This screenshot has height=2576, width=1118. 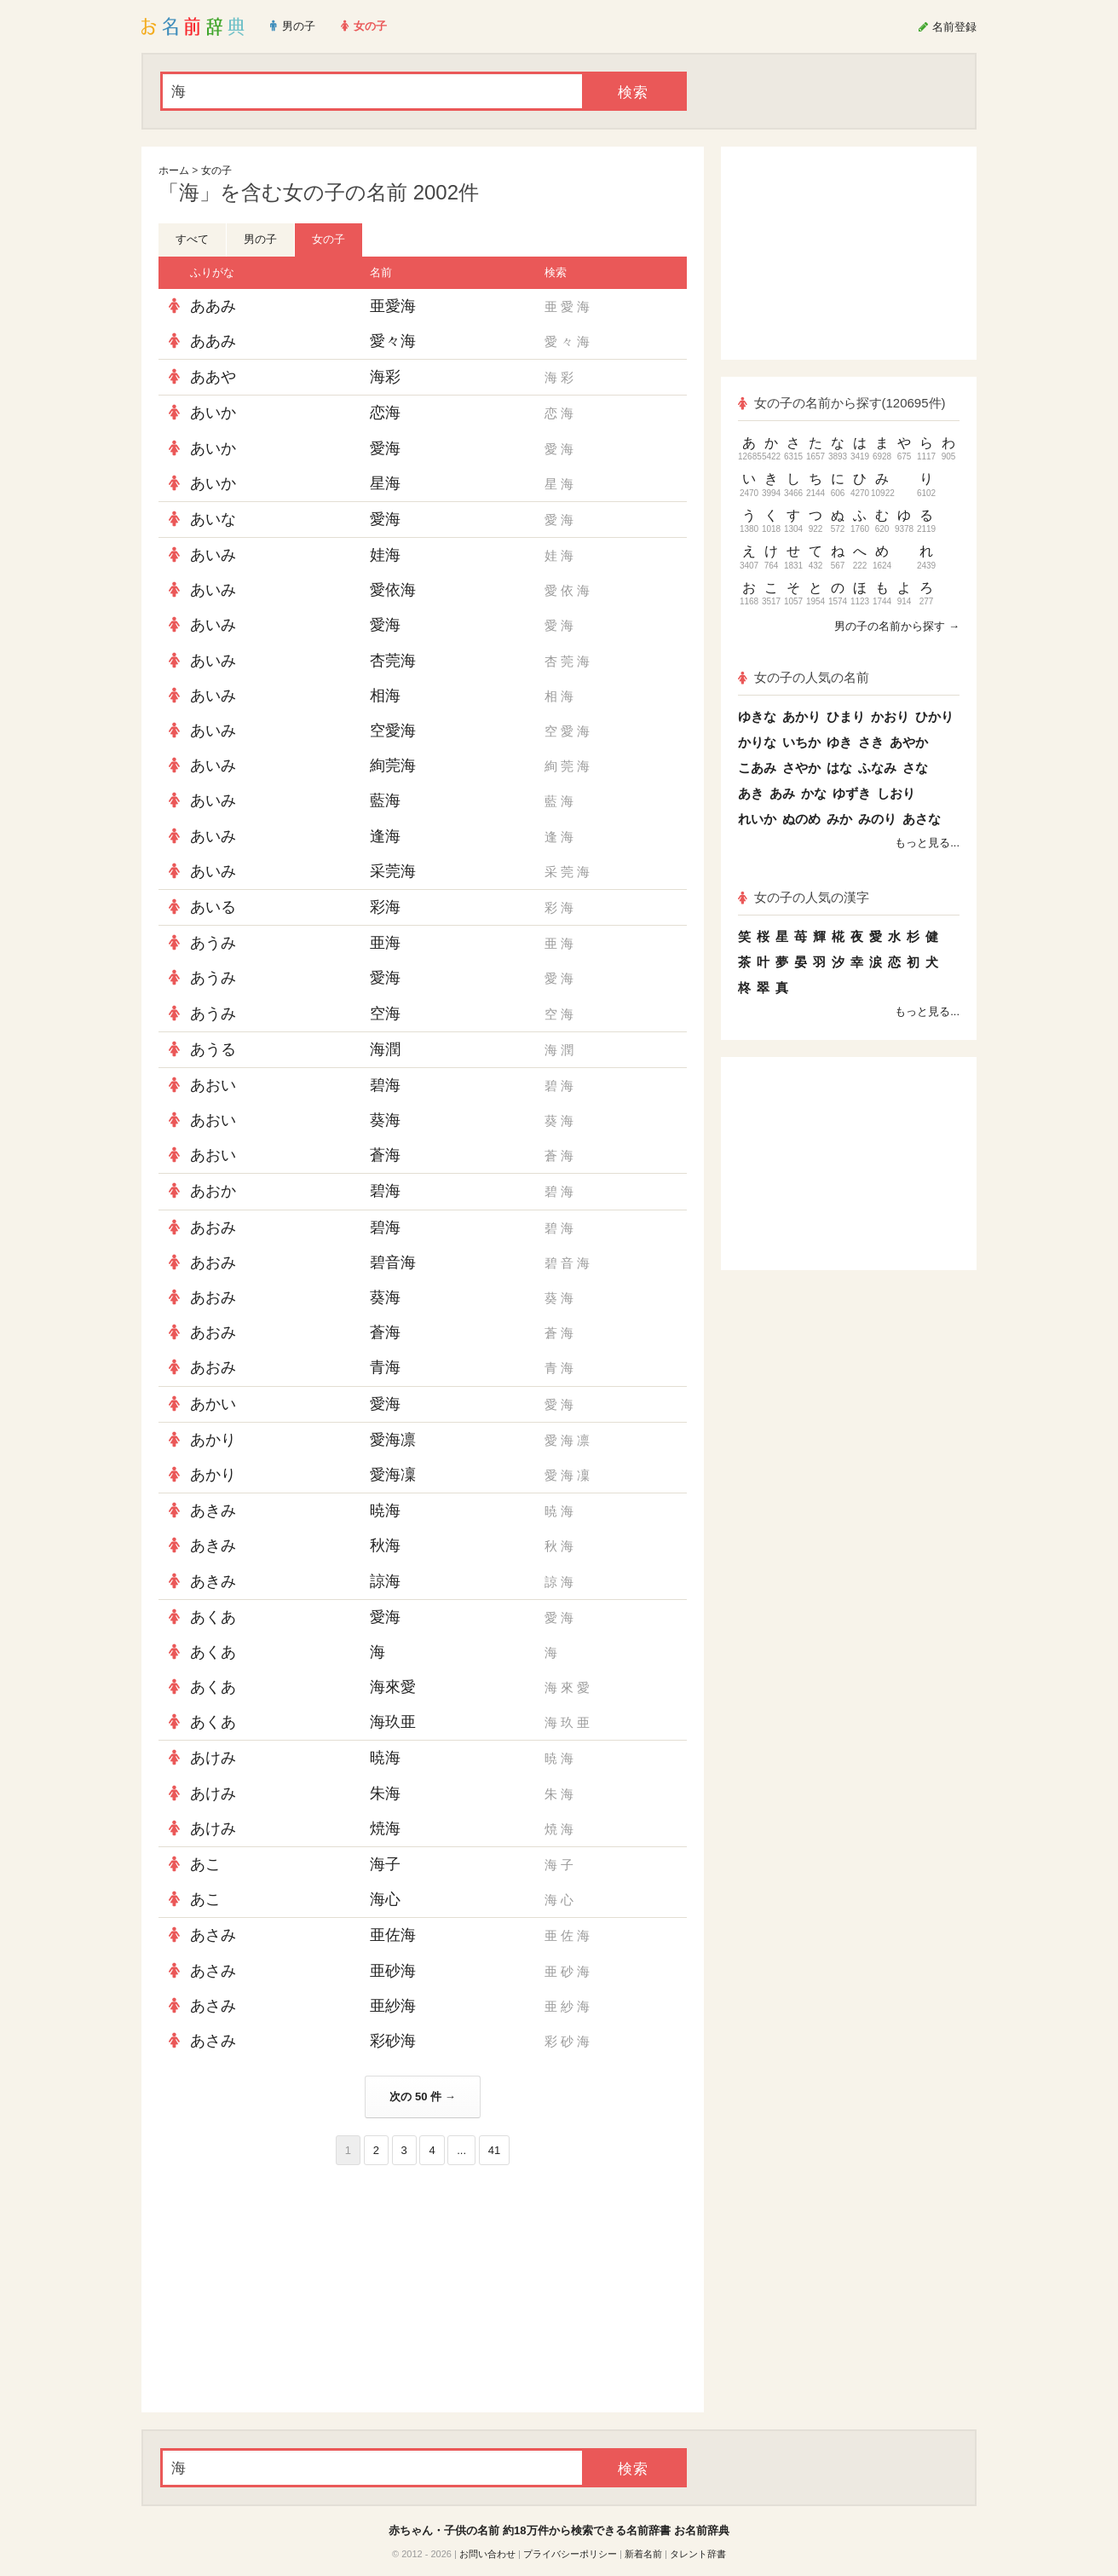 What do you see at coordinates (890, 716) in the screenshot?
I see `かおり` at bounding box center [890, 716].